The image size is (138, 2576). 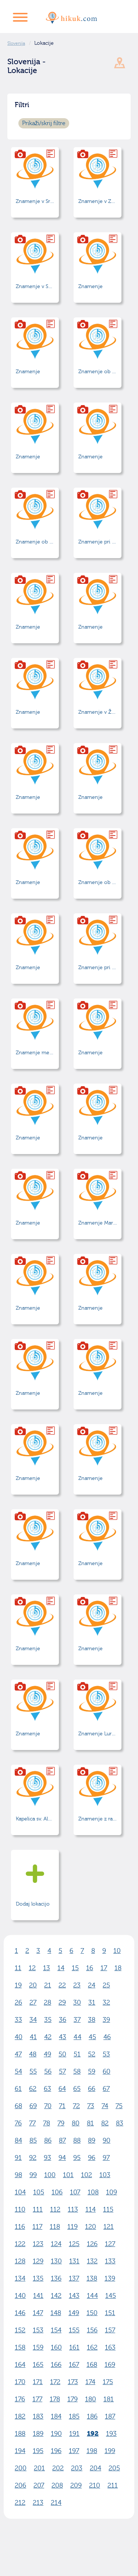 I want to click on 210, so click(x=94, y=2485).